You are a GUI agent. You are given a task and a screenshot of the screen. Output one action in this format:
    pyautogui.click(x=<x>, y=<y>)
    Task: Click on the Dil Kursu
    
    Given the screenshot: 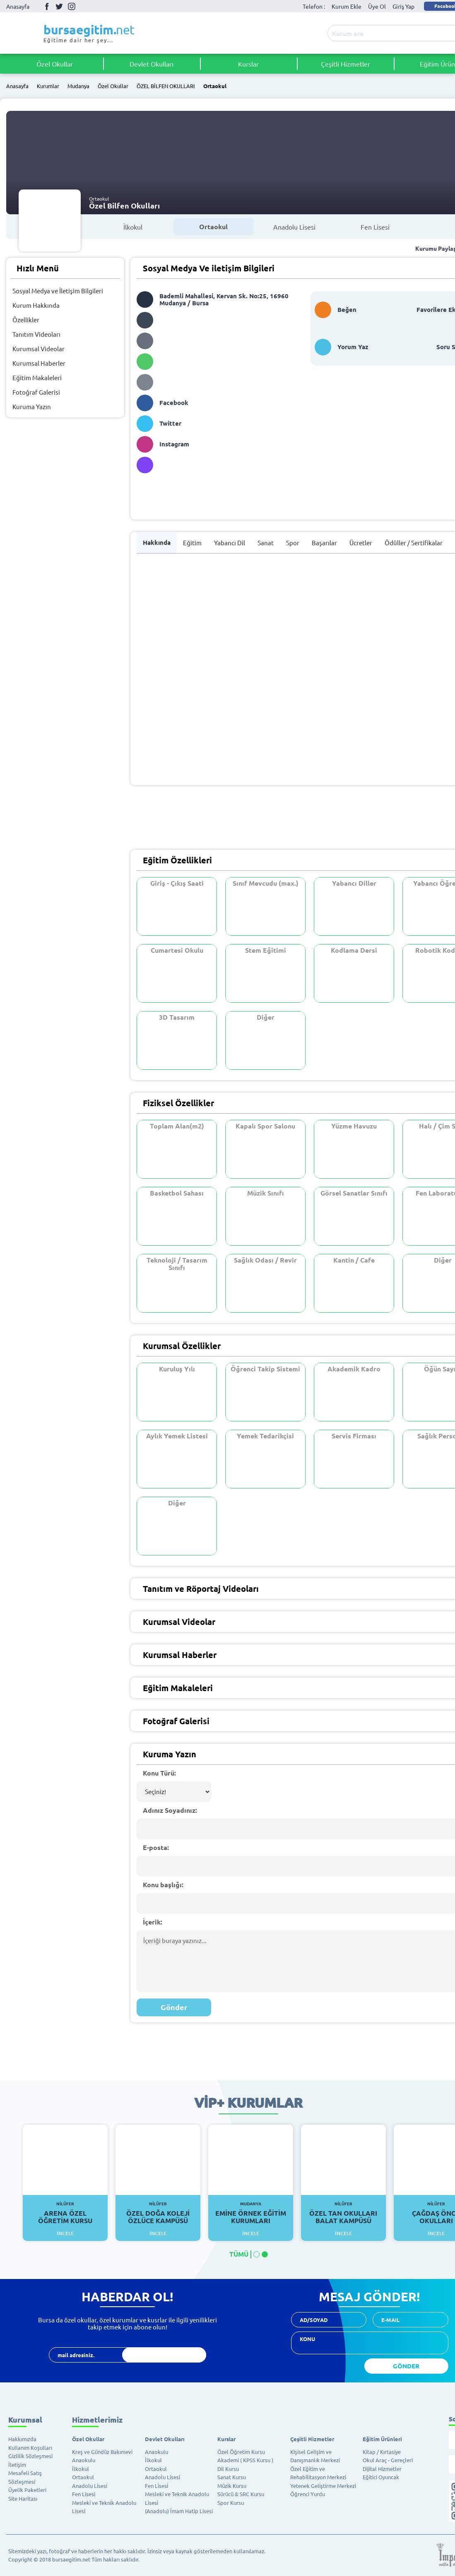 What is the action you would take?
    pyautogui.click(x=228, y=2468)
    